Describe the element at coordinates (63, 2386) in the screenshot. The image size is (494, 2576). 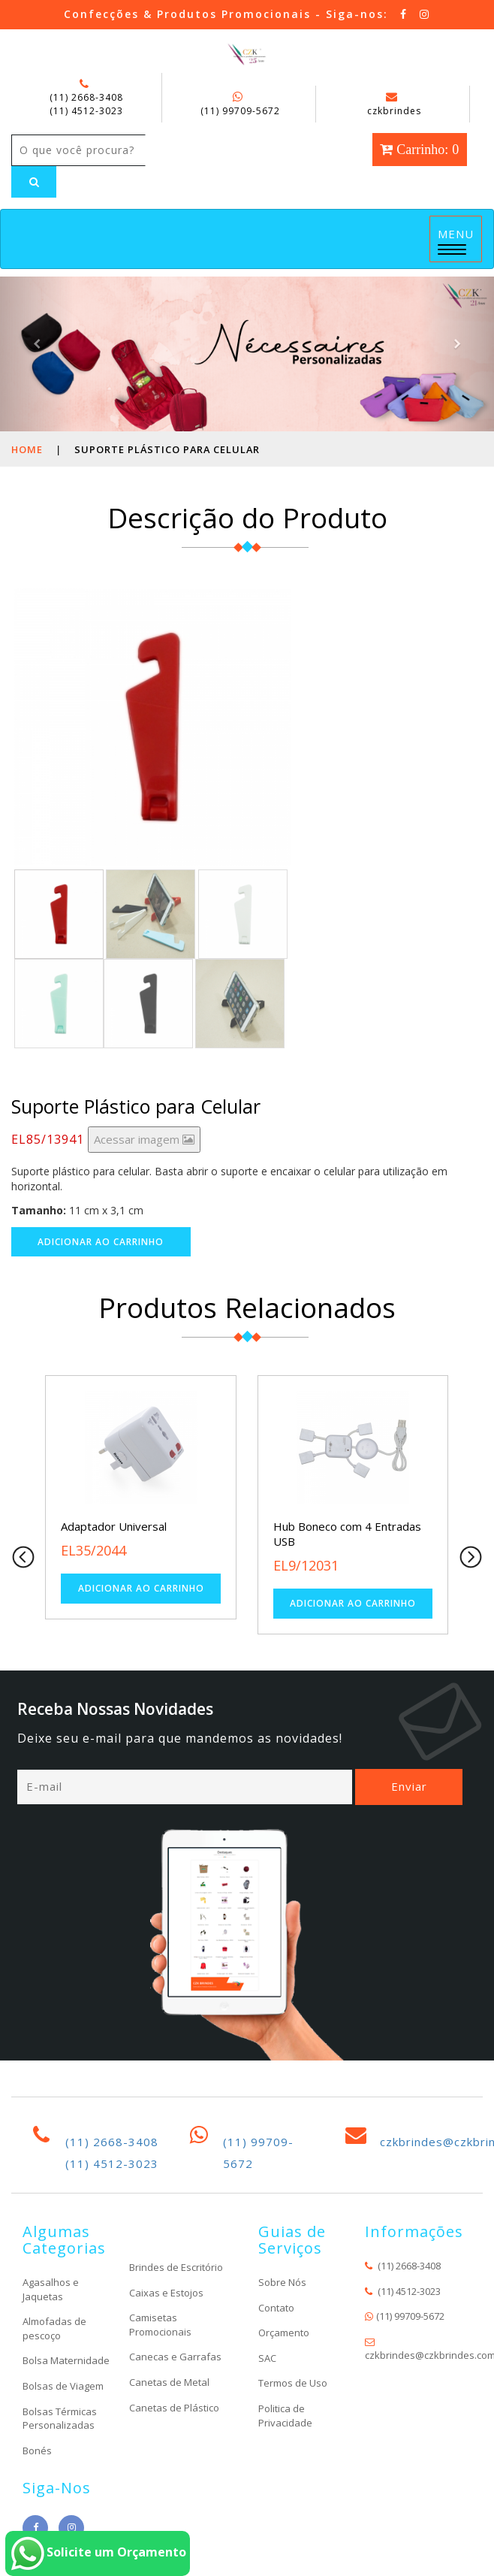
I see `Bolsas de Viagem` at that location.